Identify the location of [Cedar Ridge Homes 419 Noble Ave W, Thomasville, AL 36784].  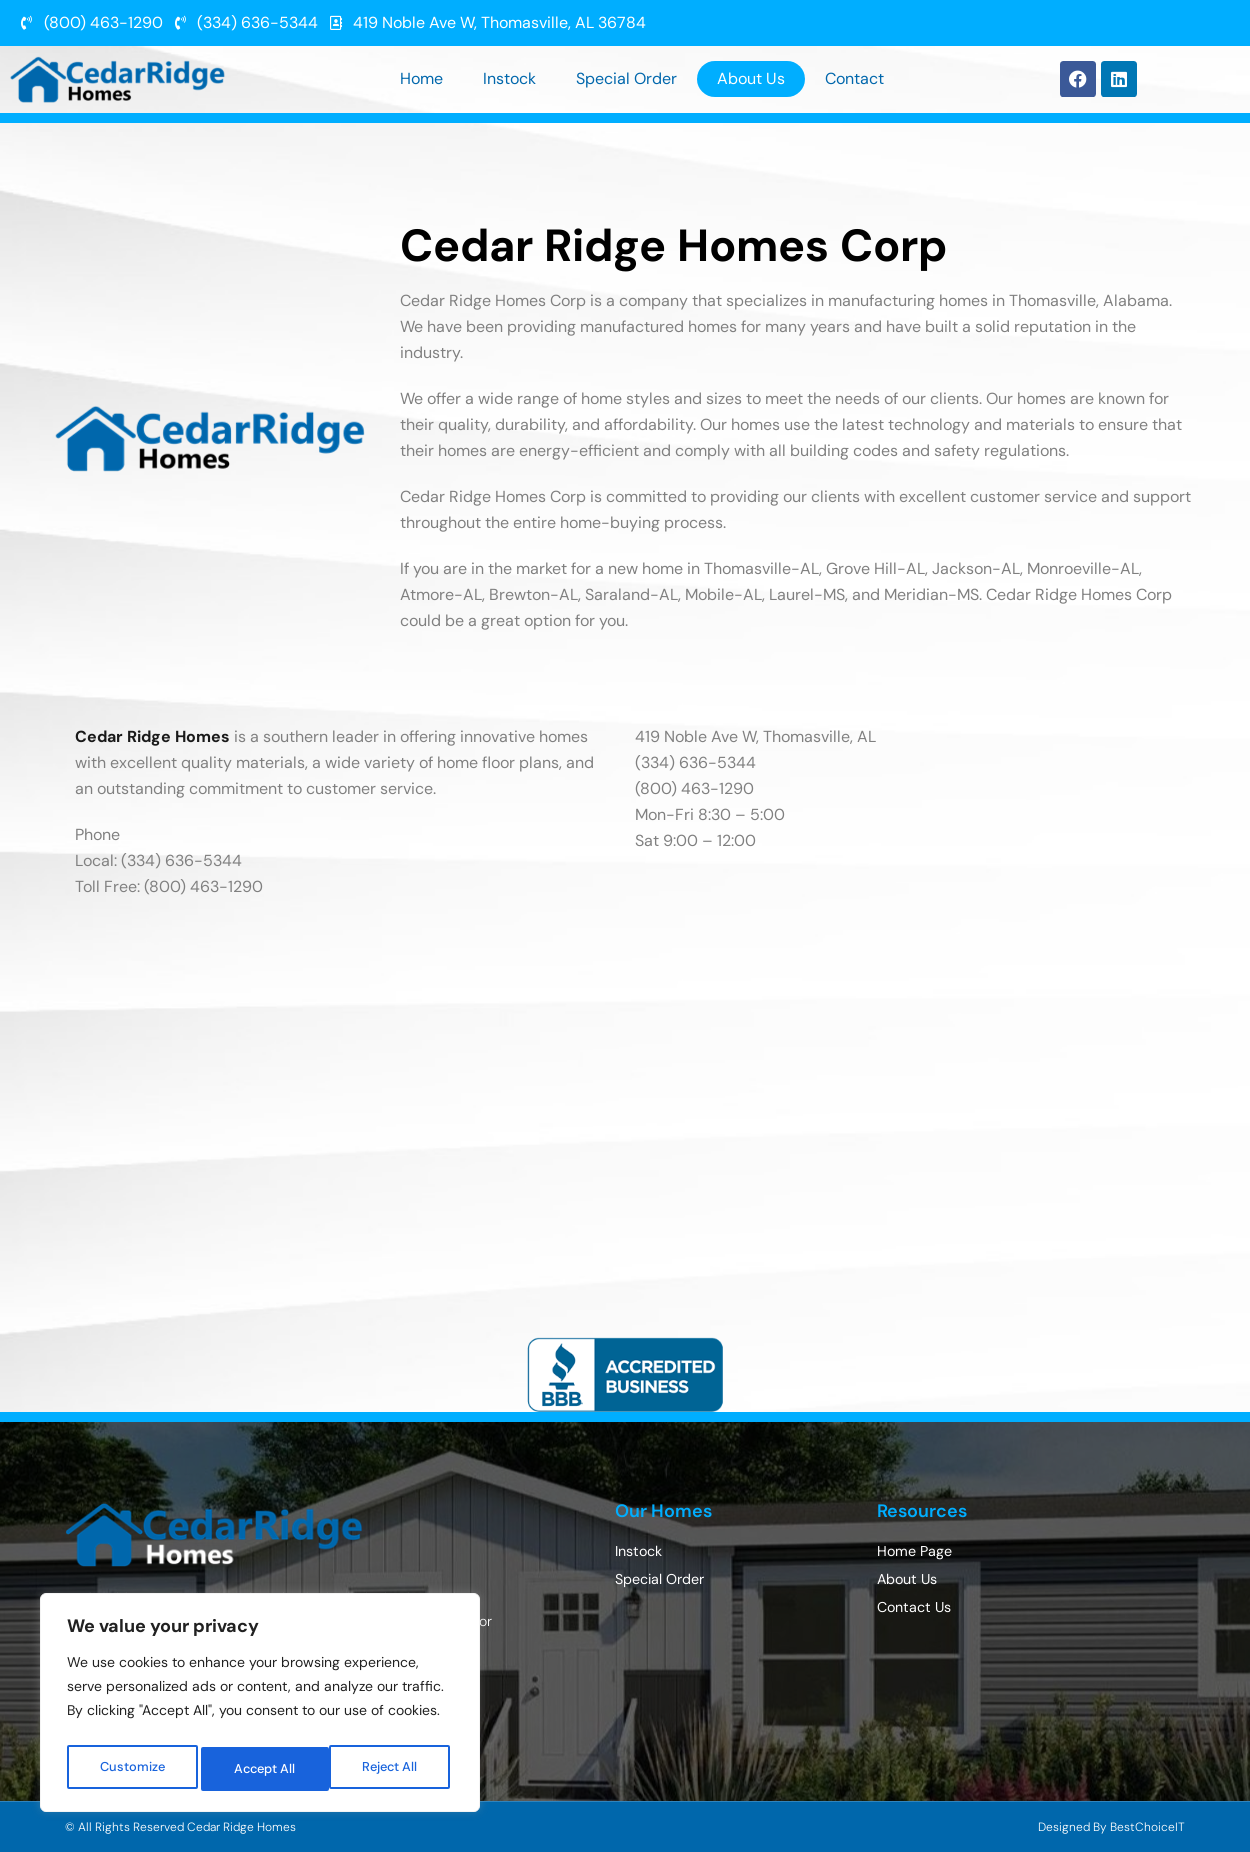
(625, 1100).